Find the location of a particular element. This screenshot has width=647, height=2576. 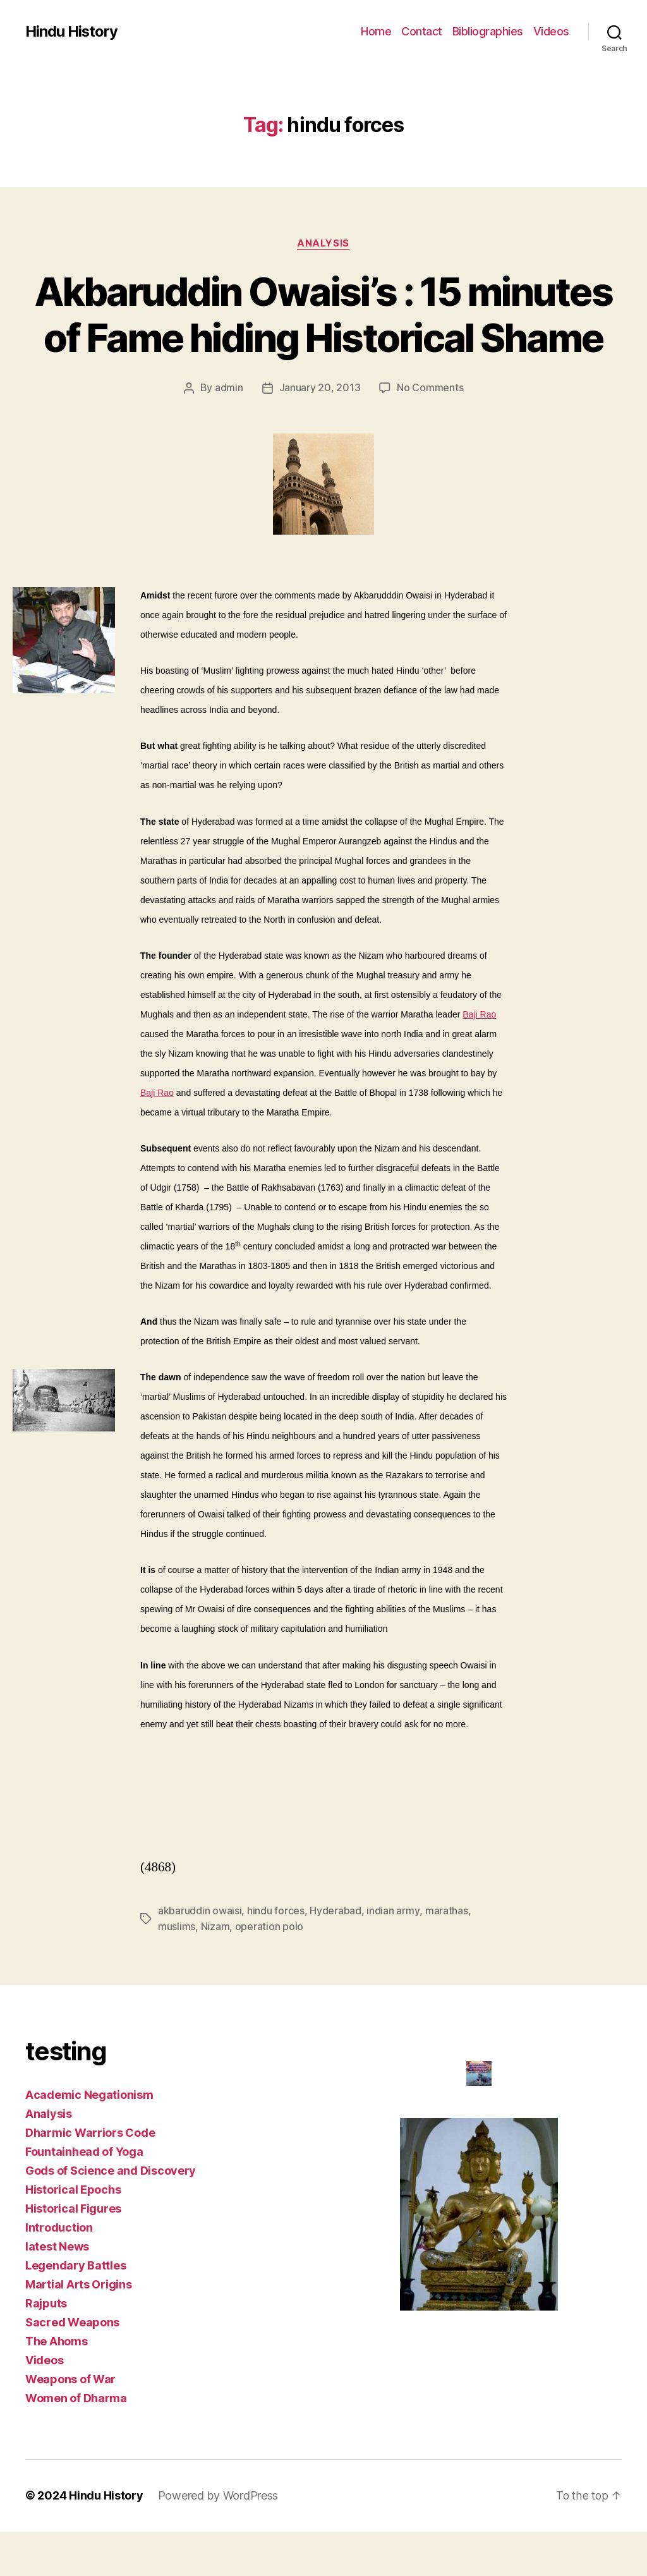

Introduction is located at coordinates (59, 2272).